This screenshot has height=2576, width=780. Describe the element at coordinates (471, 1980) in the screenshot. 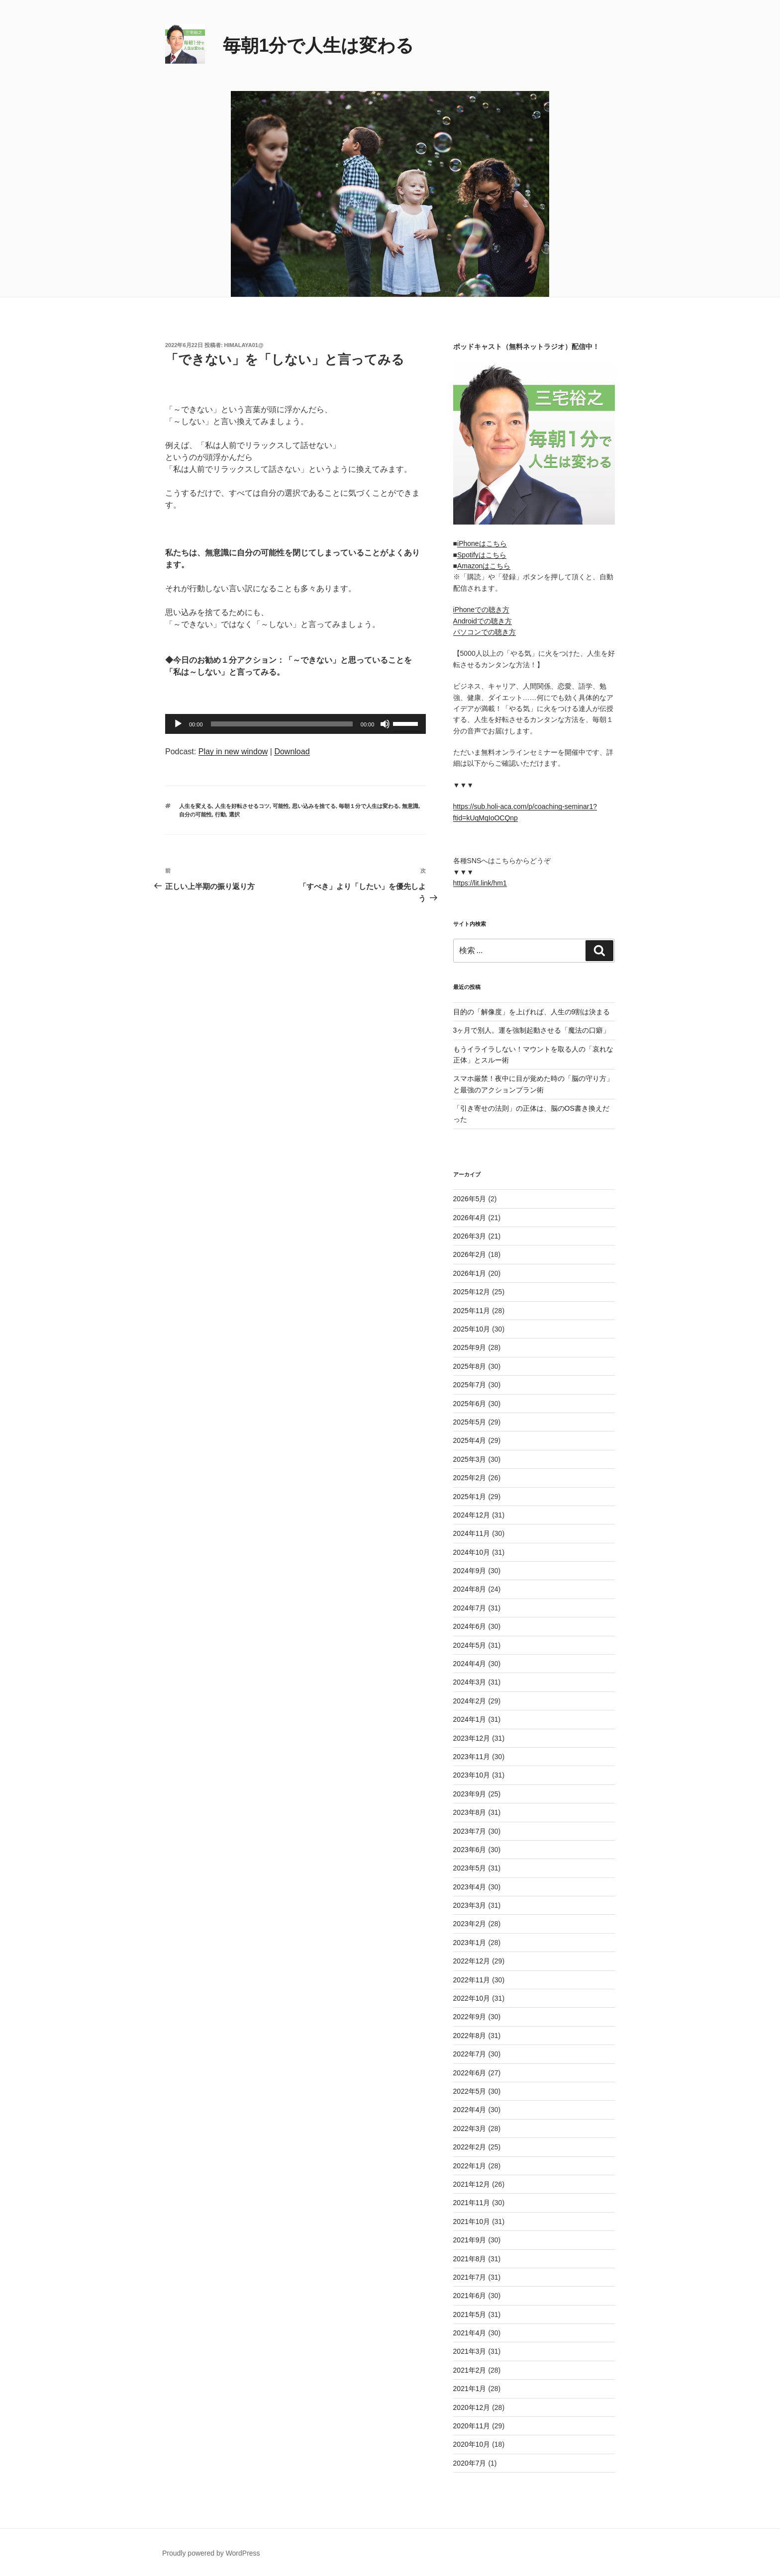

I see `2022年11月` at that location.